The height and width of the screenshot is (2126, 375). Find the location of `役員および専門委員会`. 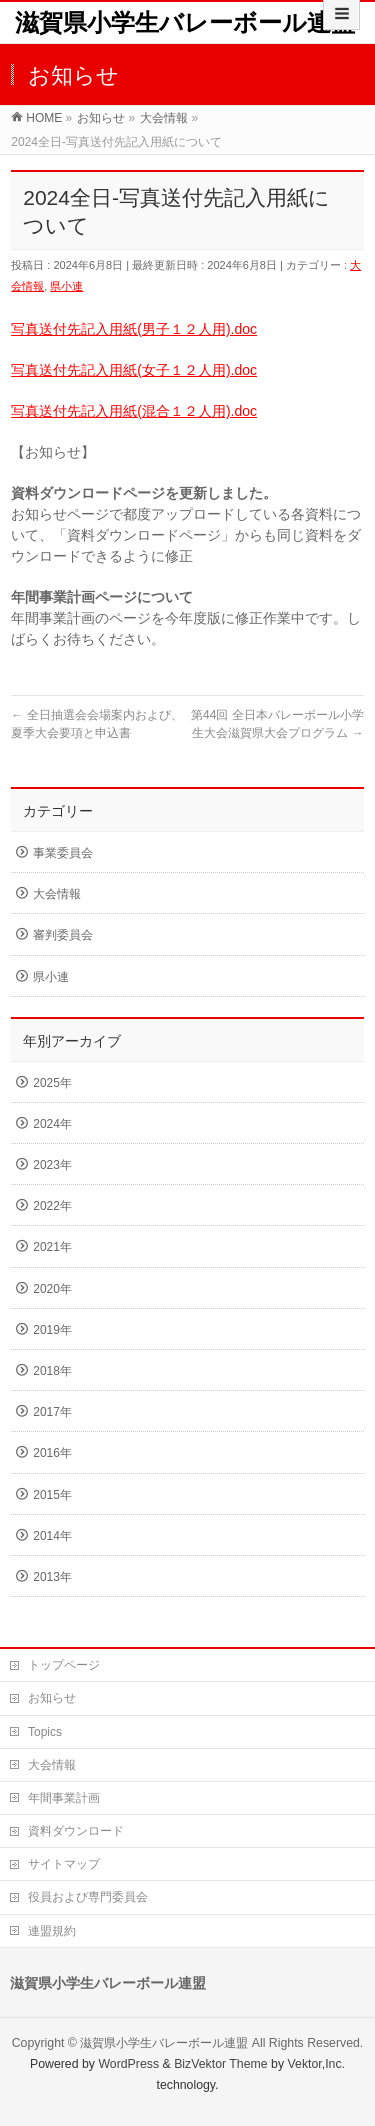

役員および専門委員会 is located at coordinates (88, 1897).